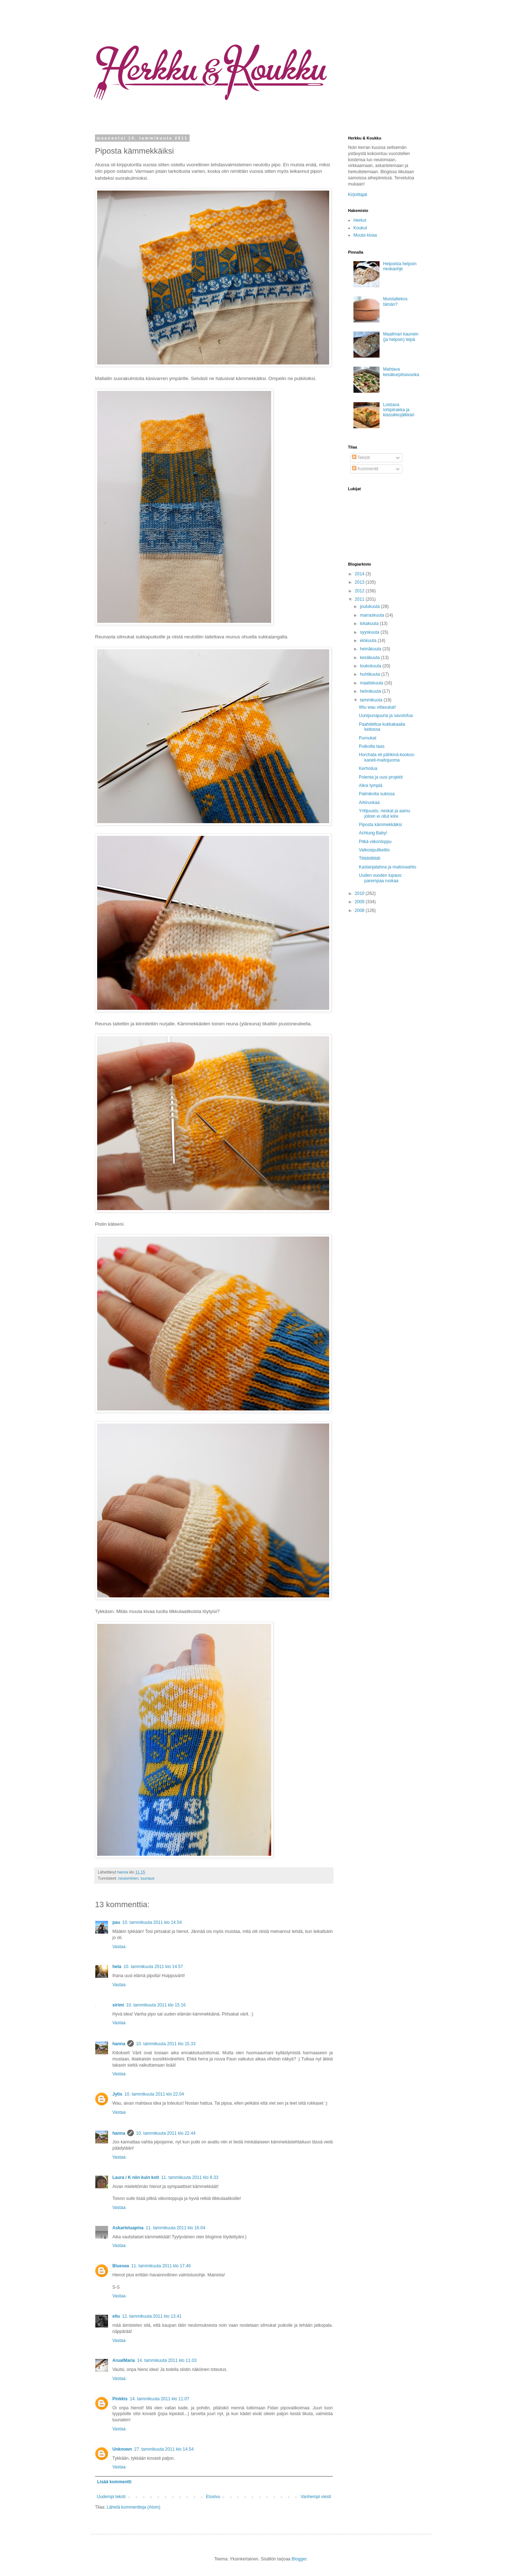  What do you see at coordinates (116, 1922) in the screenshot?
I see `pau` at bounding box center [116, 1922].